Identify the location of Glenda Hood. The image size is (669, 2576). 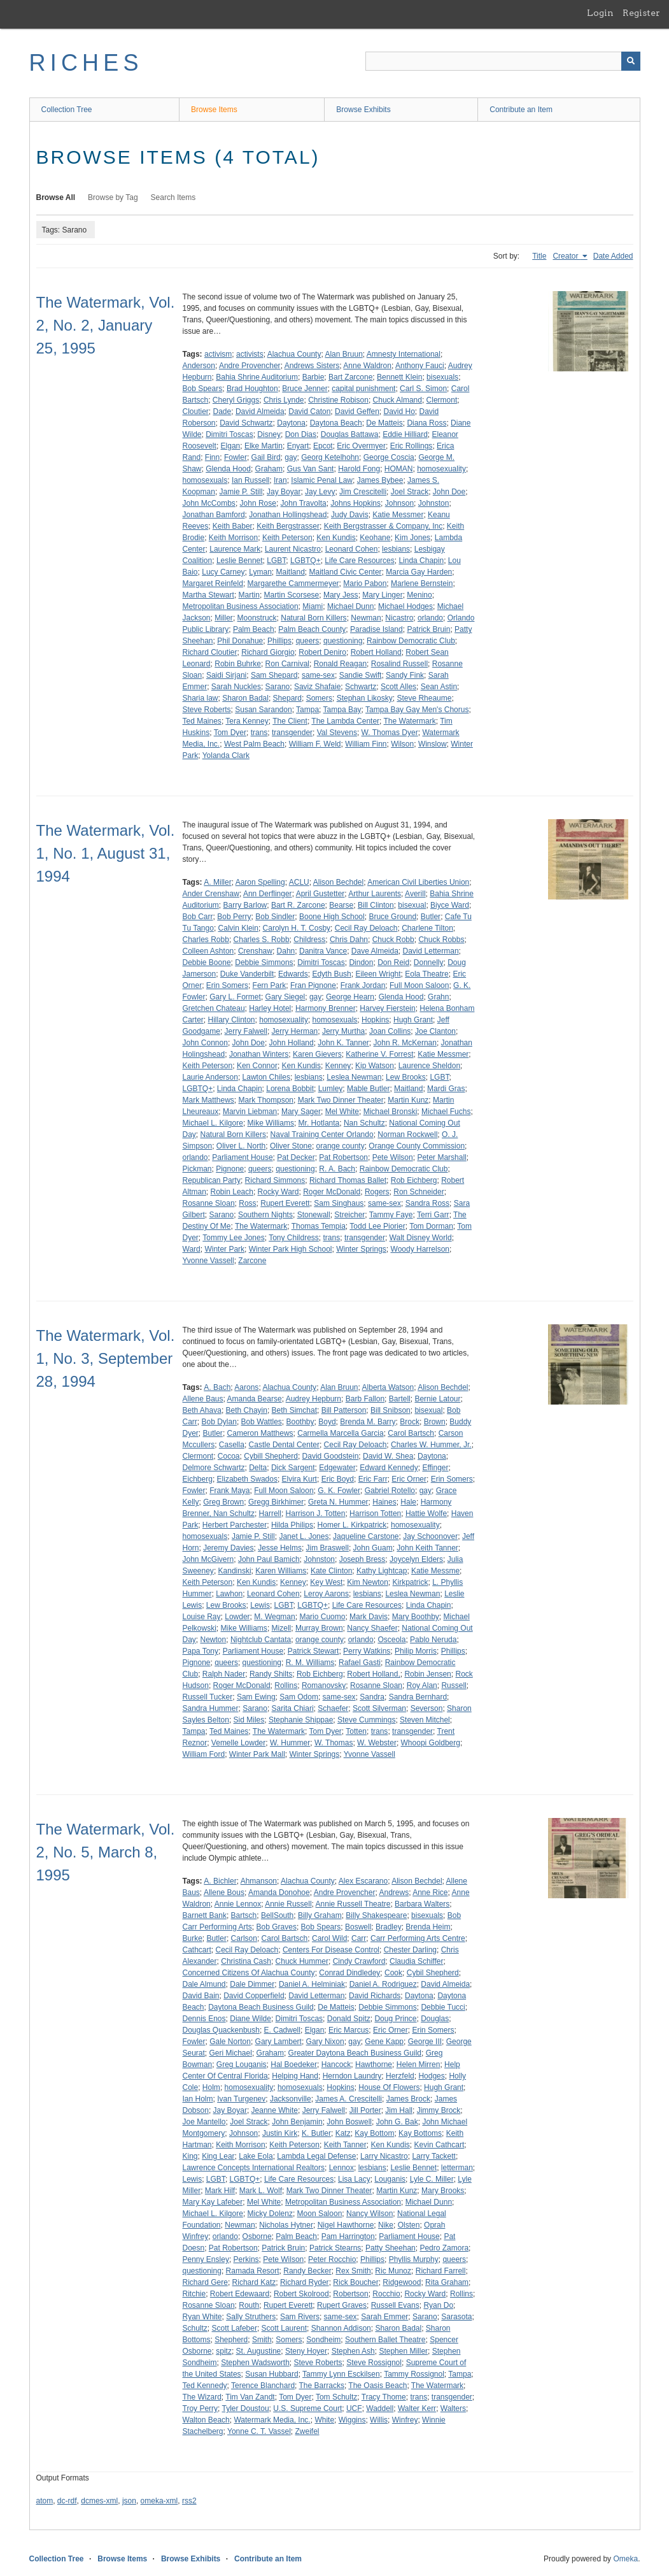
(228, 468).